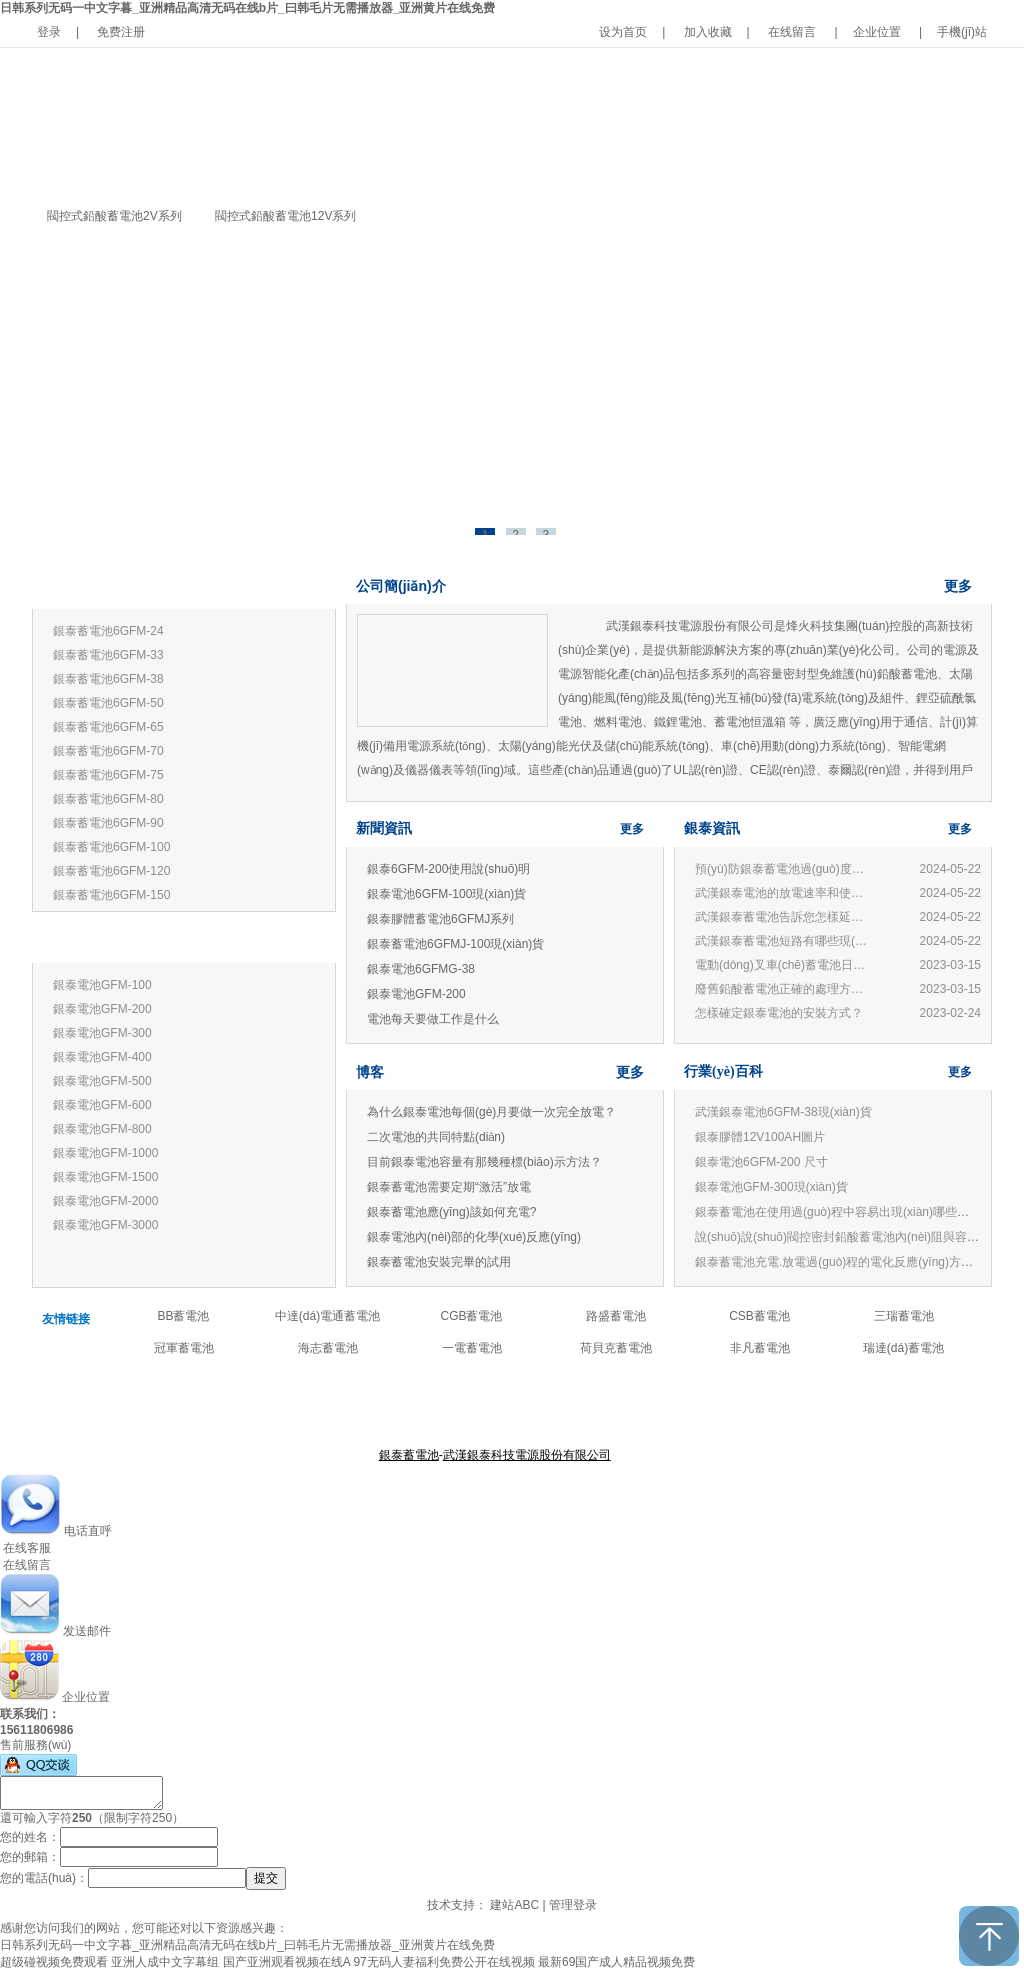  What do you see at coordinates (114, 216) in the screenshot?
I see `閥控式鉛酸蓄電池2V系列` at bounding box center [114, 216].